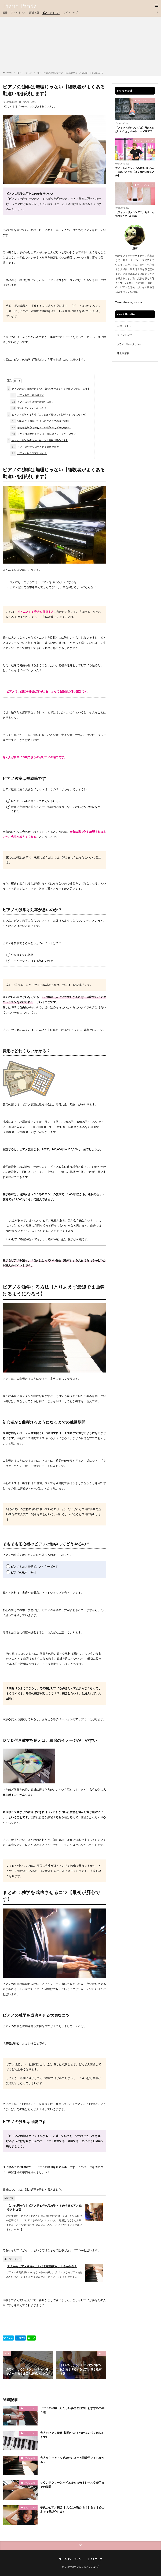 The image size is (161, 2576). Describe the element at coordinates (42, 2266) in the screenshot. I see `大人からピアノを始めたいけど初期費用いくらかかる？` at that location.